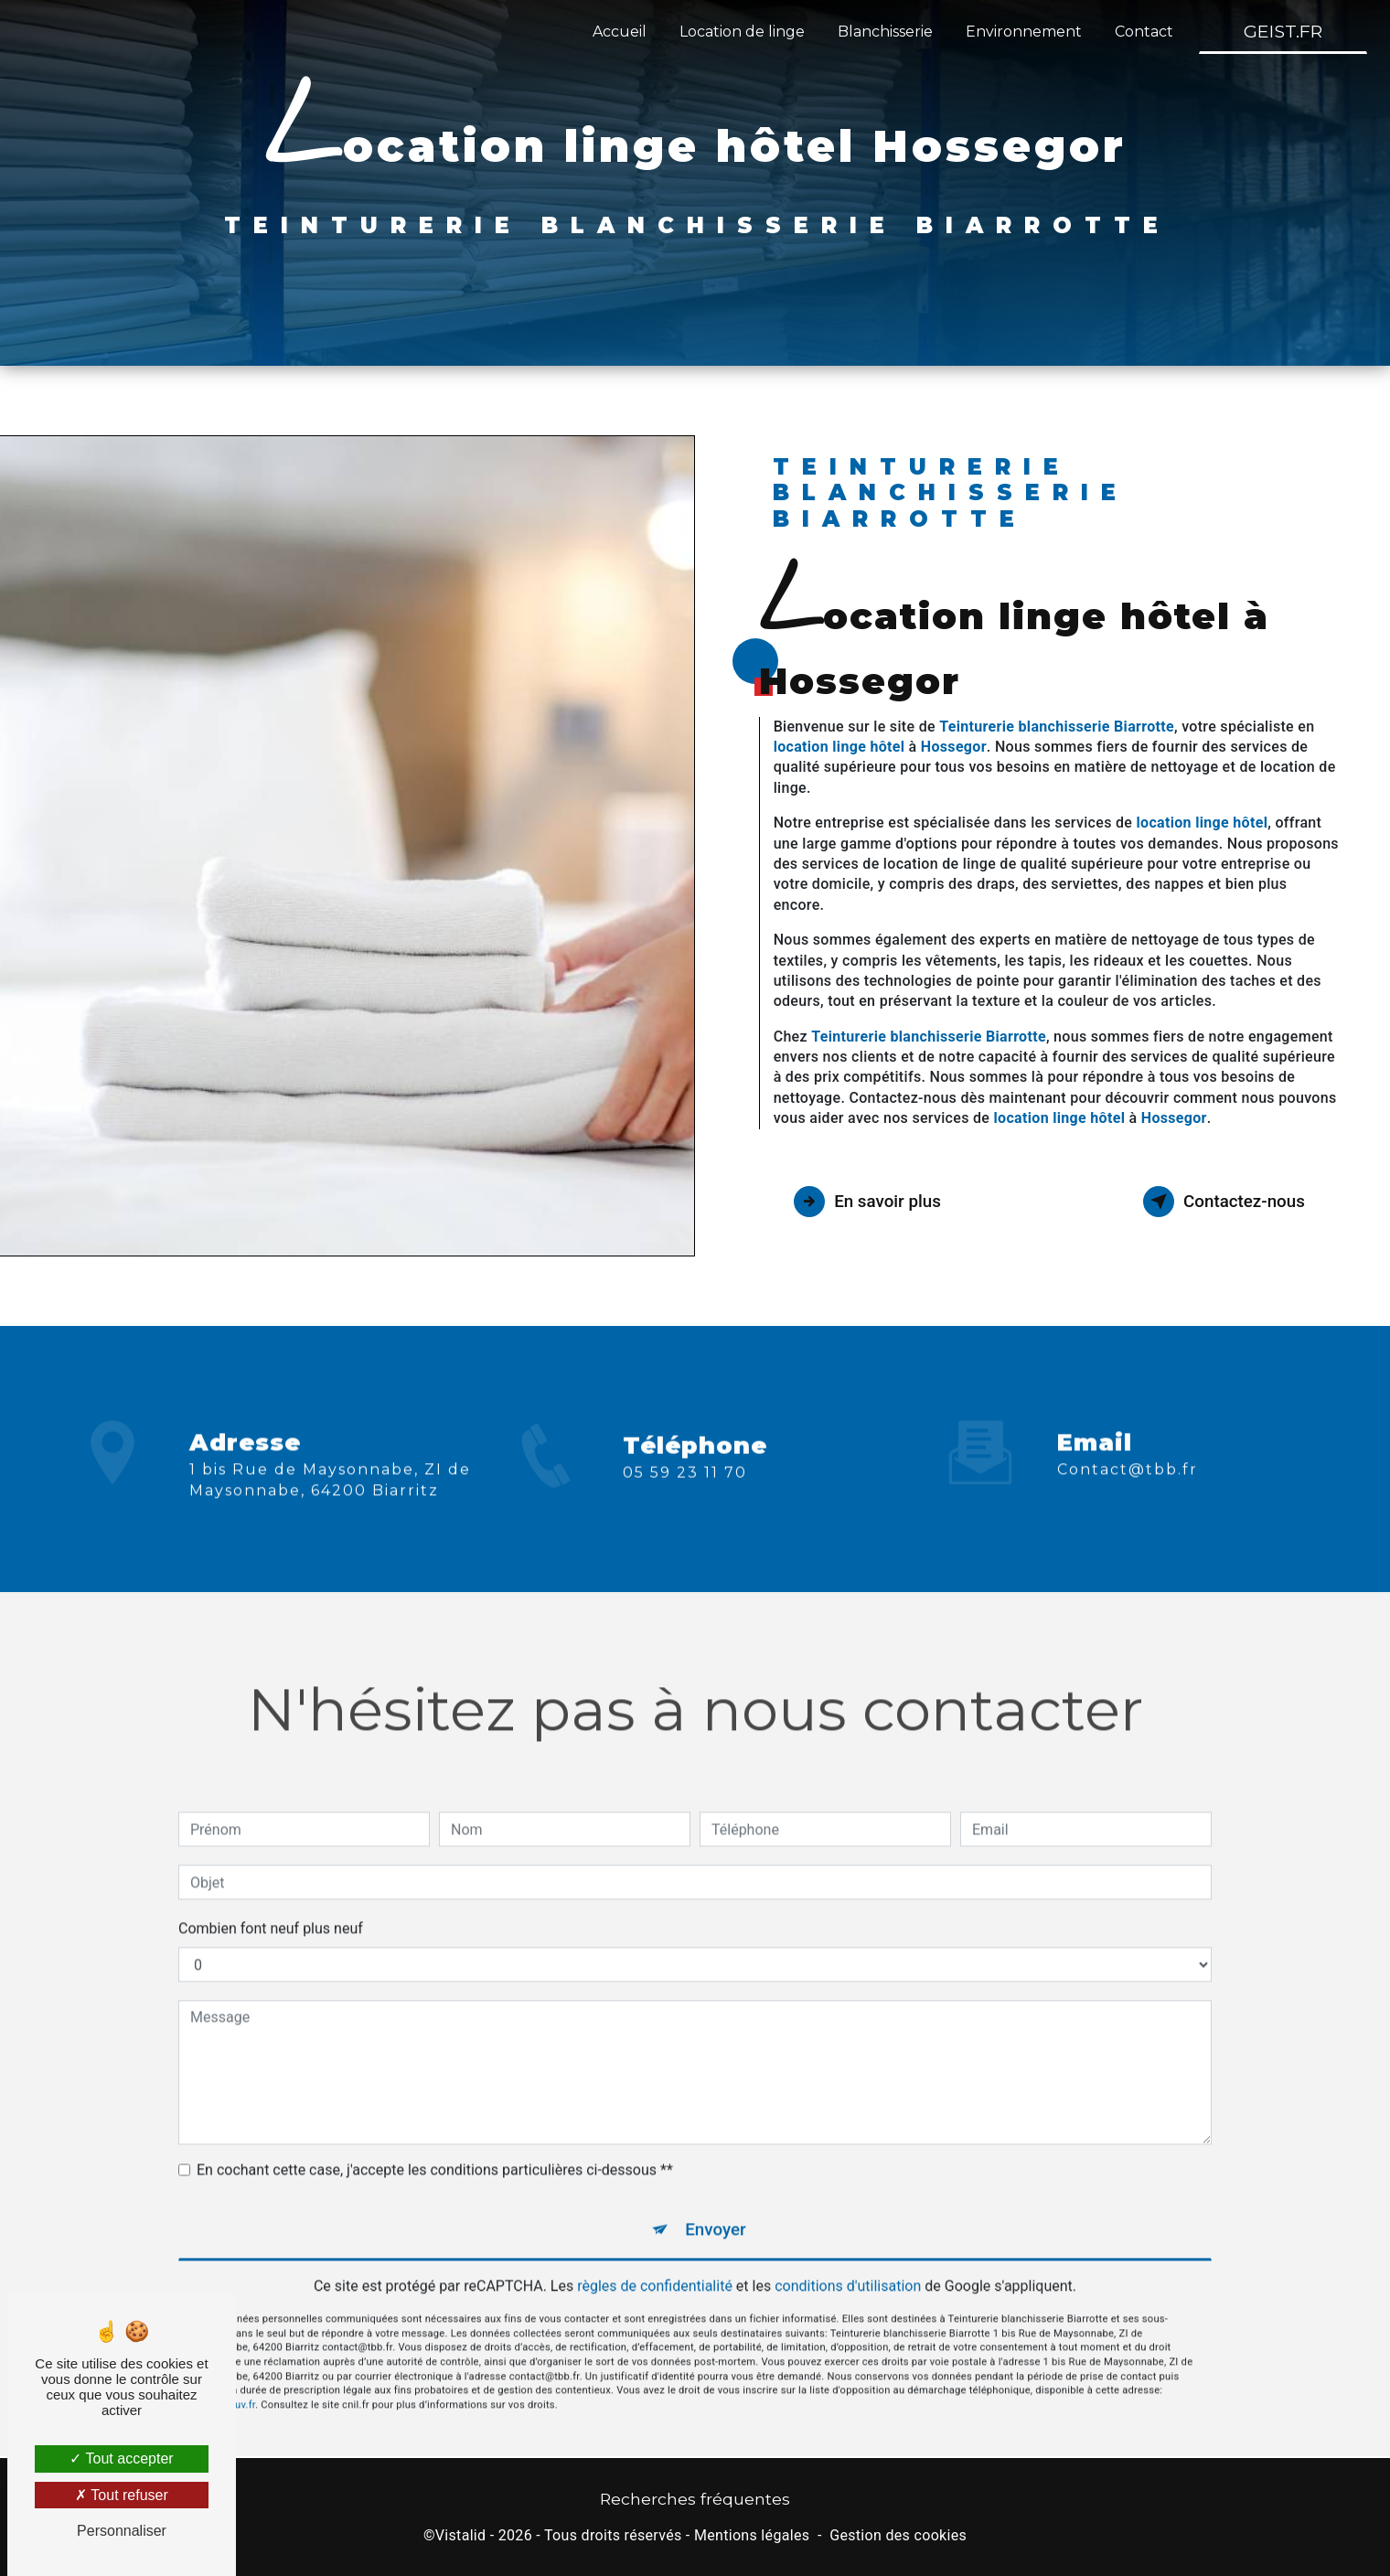  I want to click on En savoir plus, so click(871, 1201).